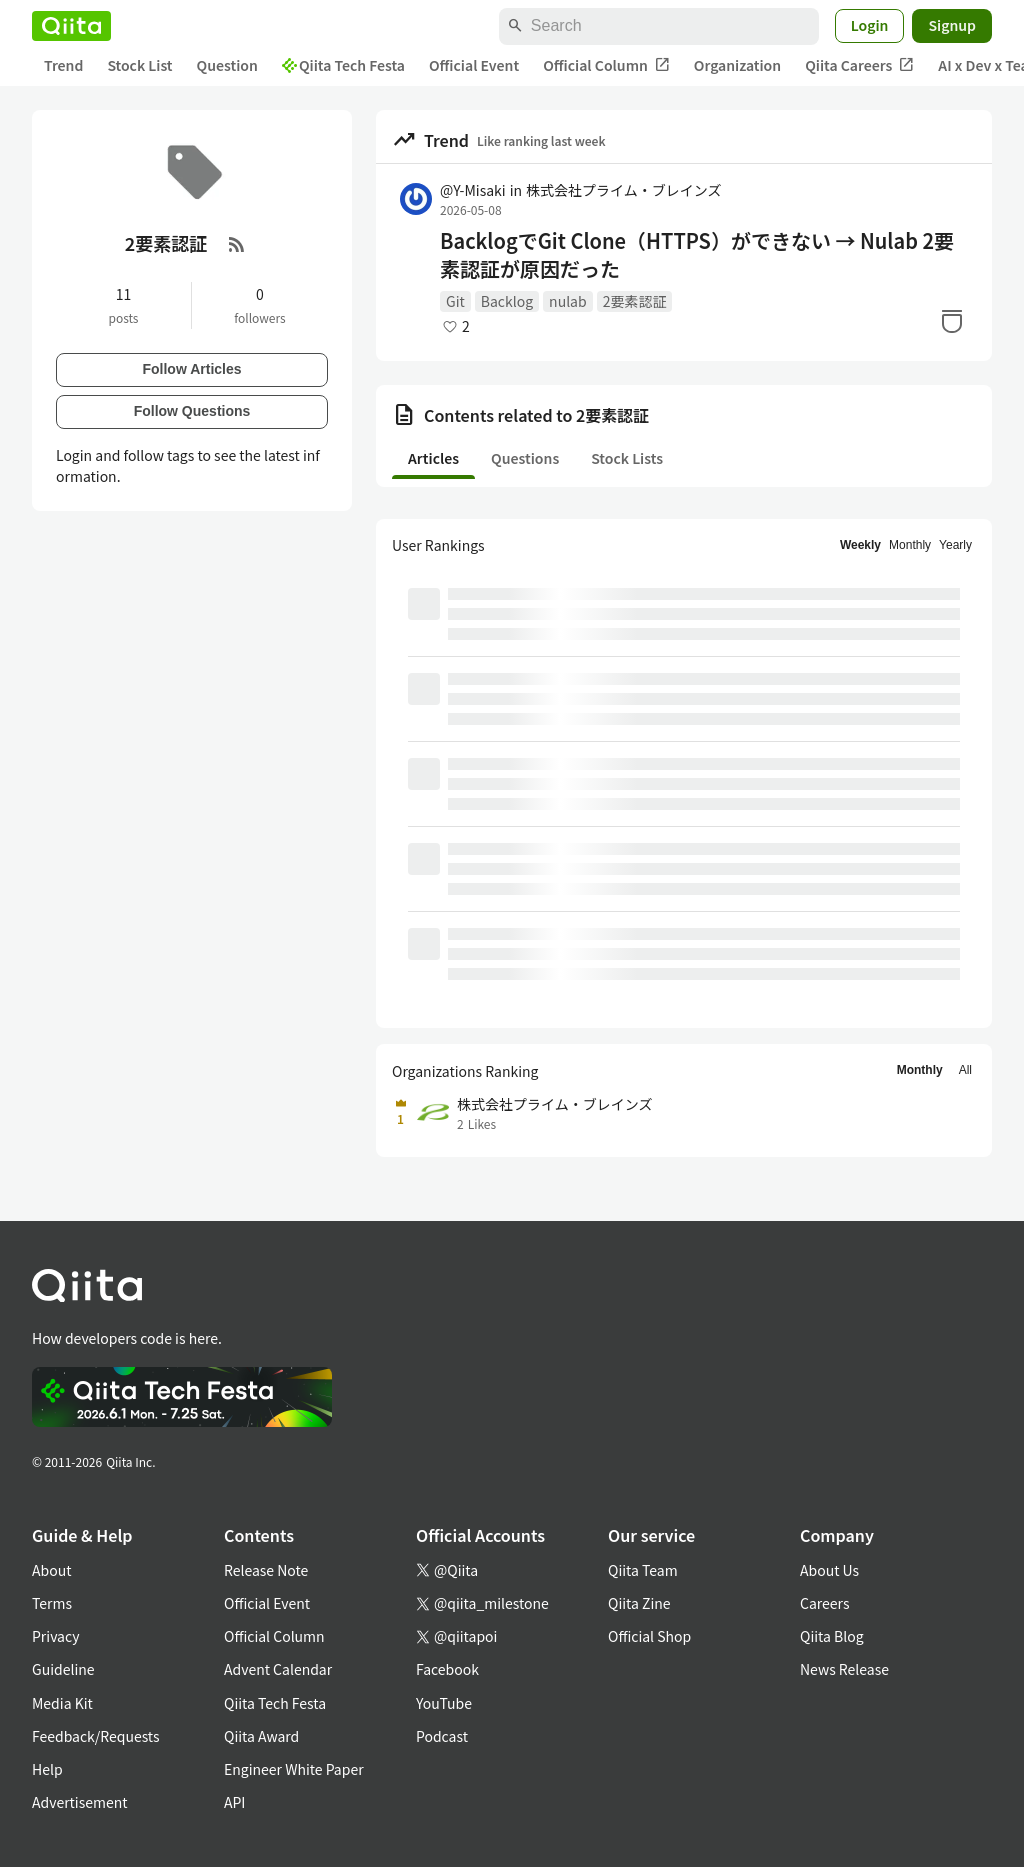 This screenshot has height=1867, width=1024. I want to click on [Stock], so click(952, 321).